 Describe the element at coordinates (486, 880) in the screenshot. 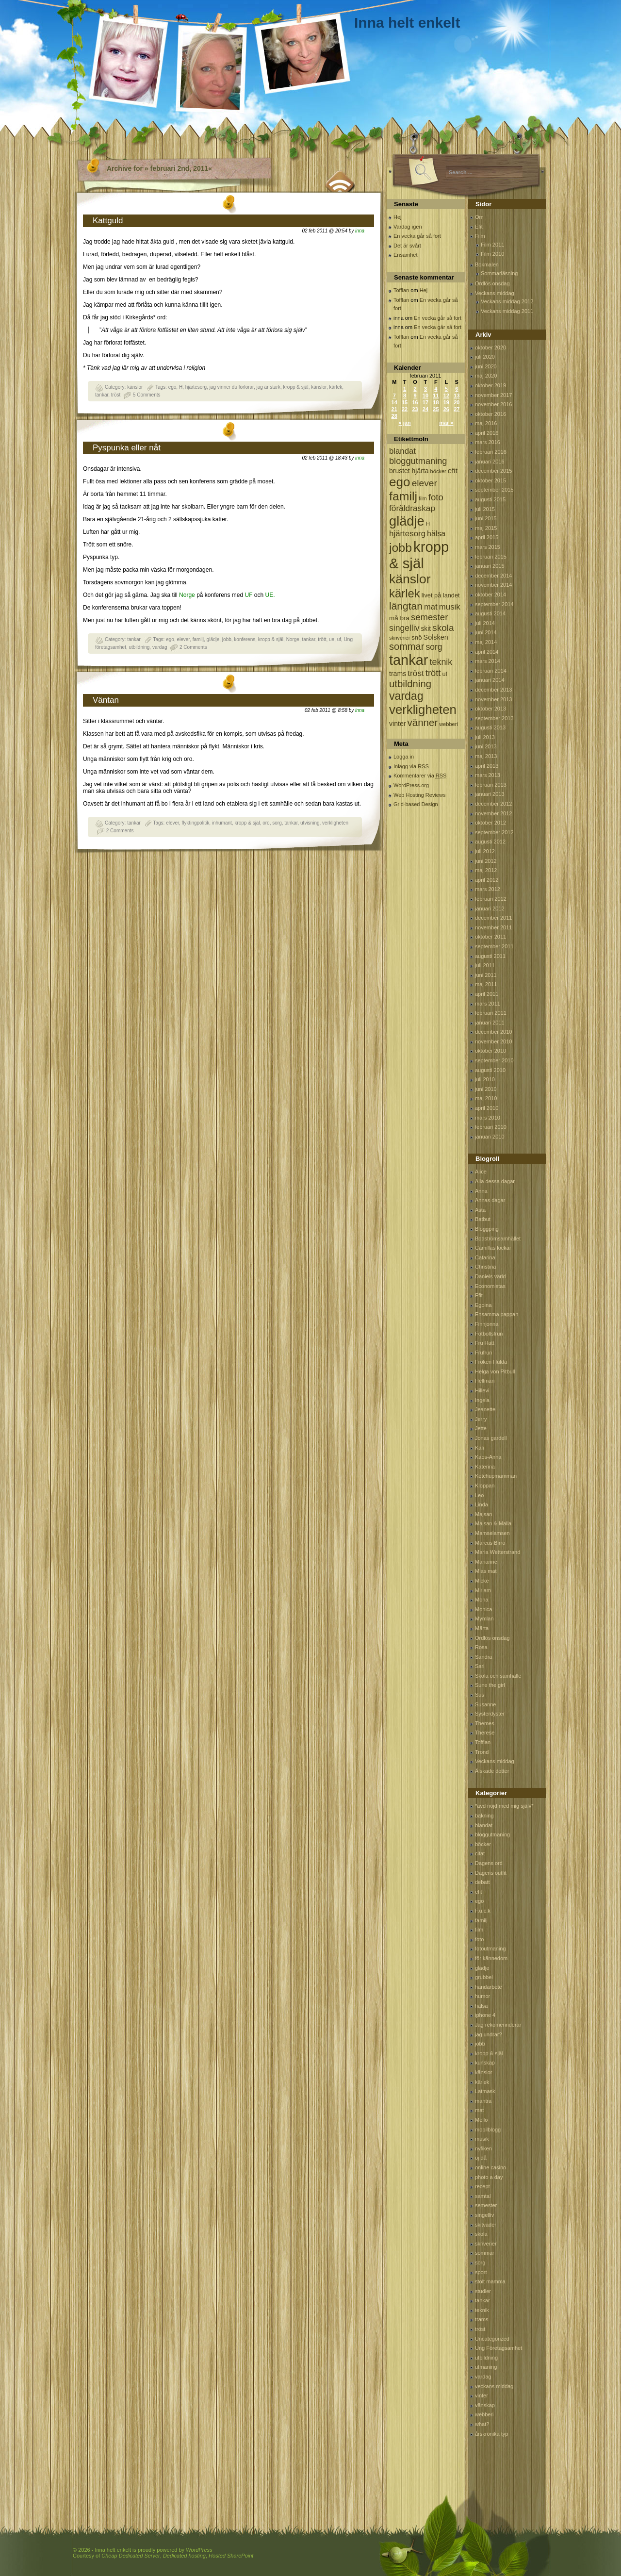

I see `april 2012` at that location.